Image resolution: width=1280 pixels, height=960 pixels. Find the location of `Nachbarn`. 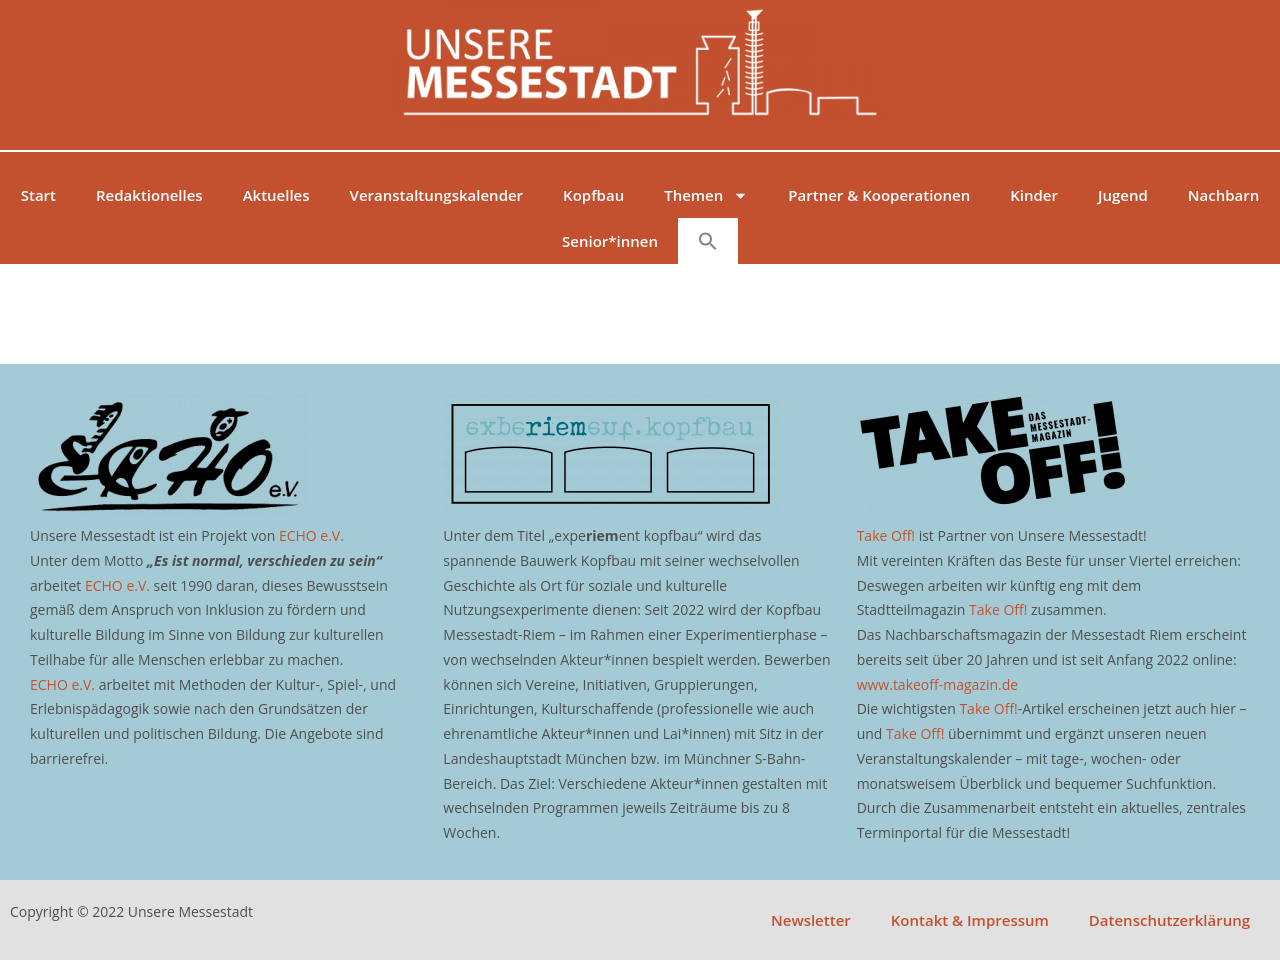

Nachbarn is located at coordinates (1223, 195).